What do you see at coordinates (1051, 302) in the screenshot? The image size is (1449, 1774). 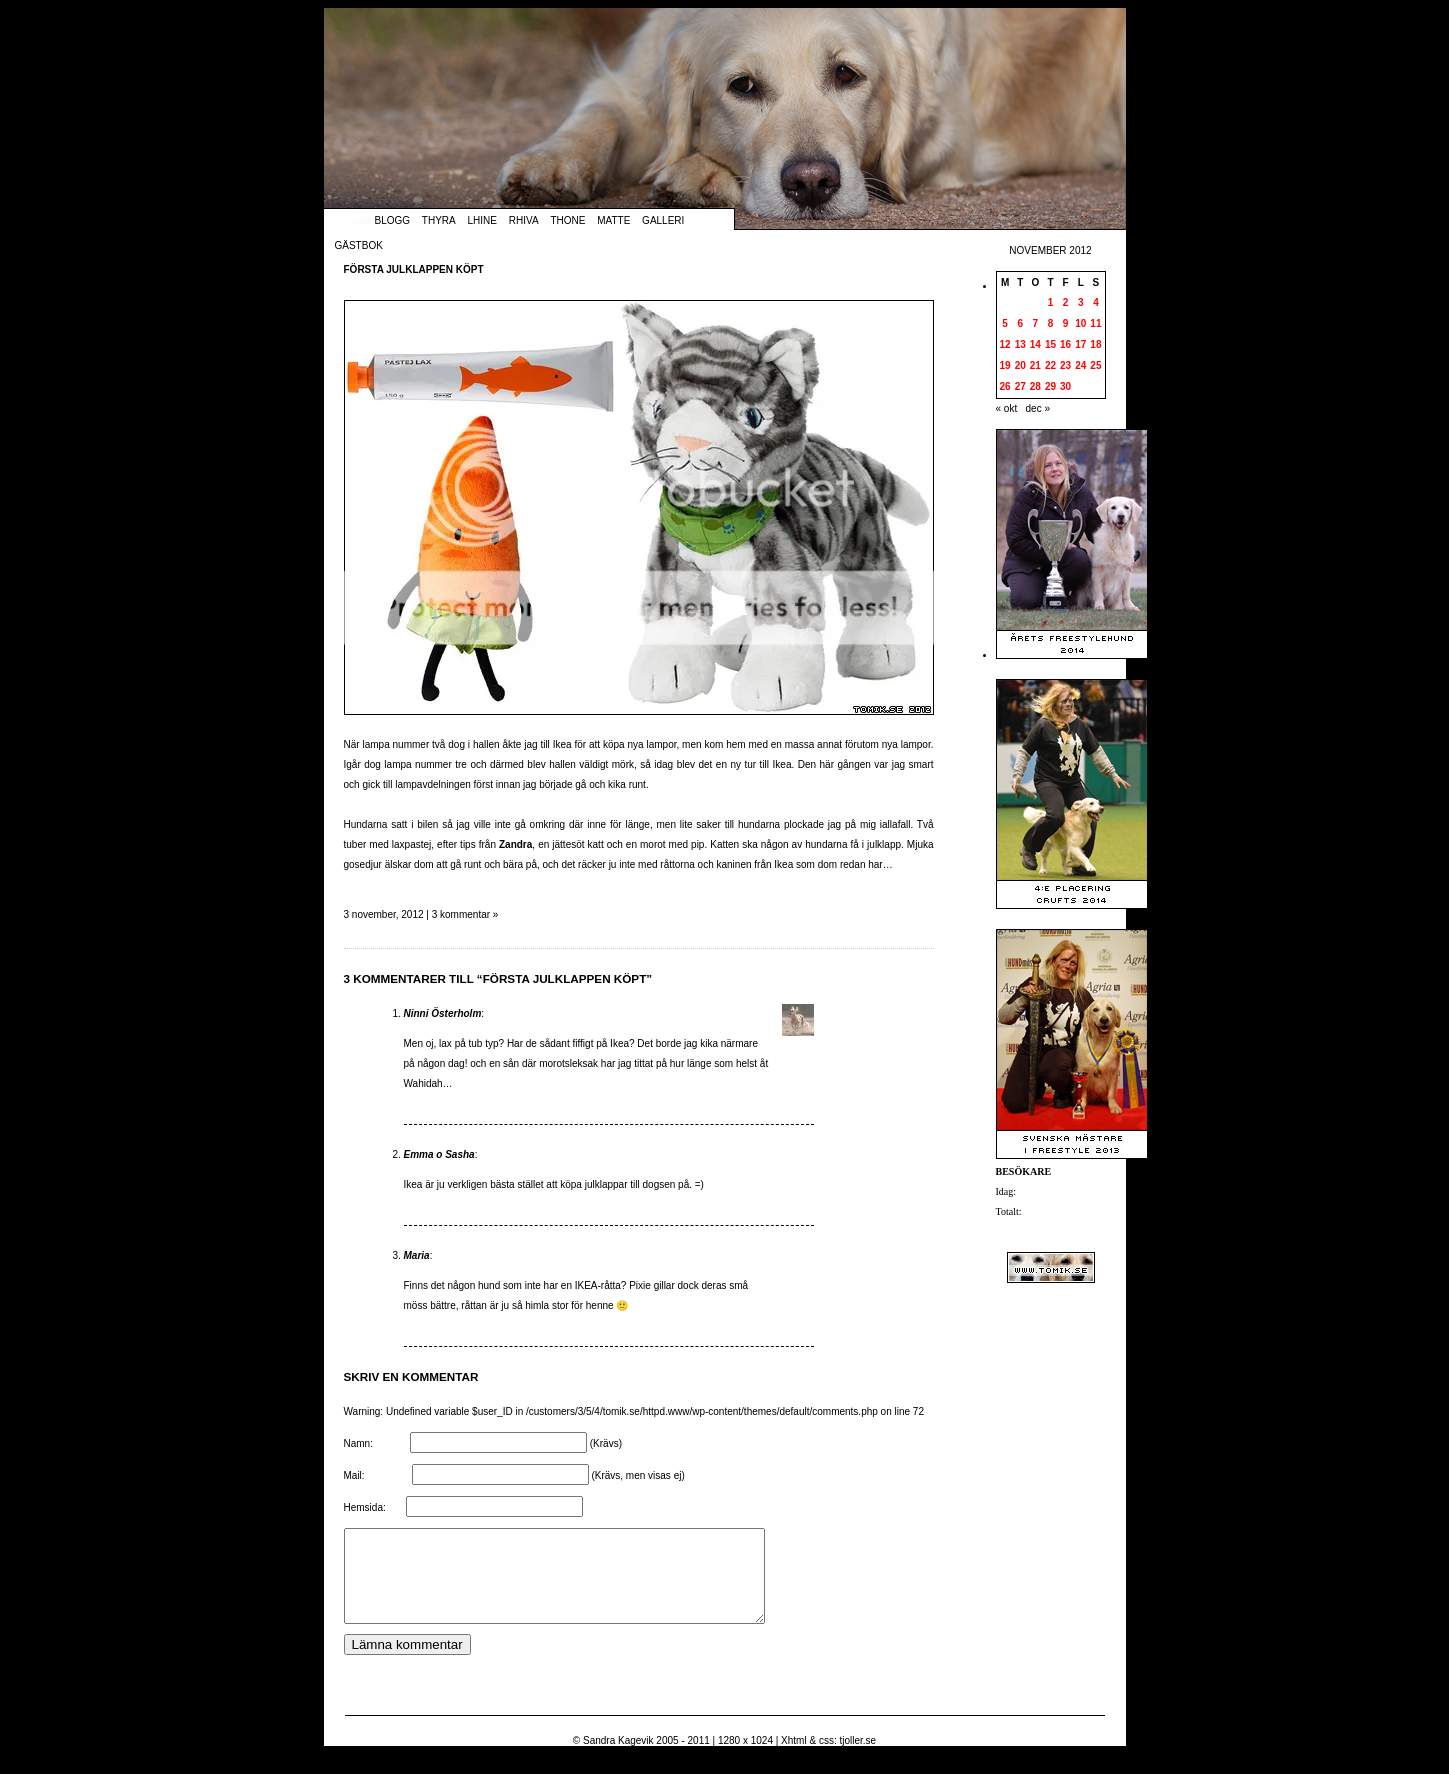 I see `1 [Inlägg publicerade den 1 November 2012]` at bounding box center [1051, 302].